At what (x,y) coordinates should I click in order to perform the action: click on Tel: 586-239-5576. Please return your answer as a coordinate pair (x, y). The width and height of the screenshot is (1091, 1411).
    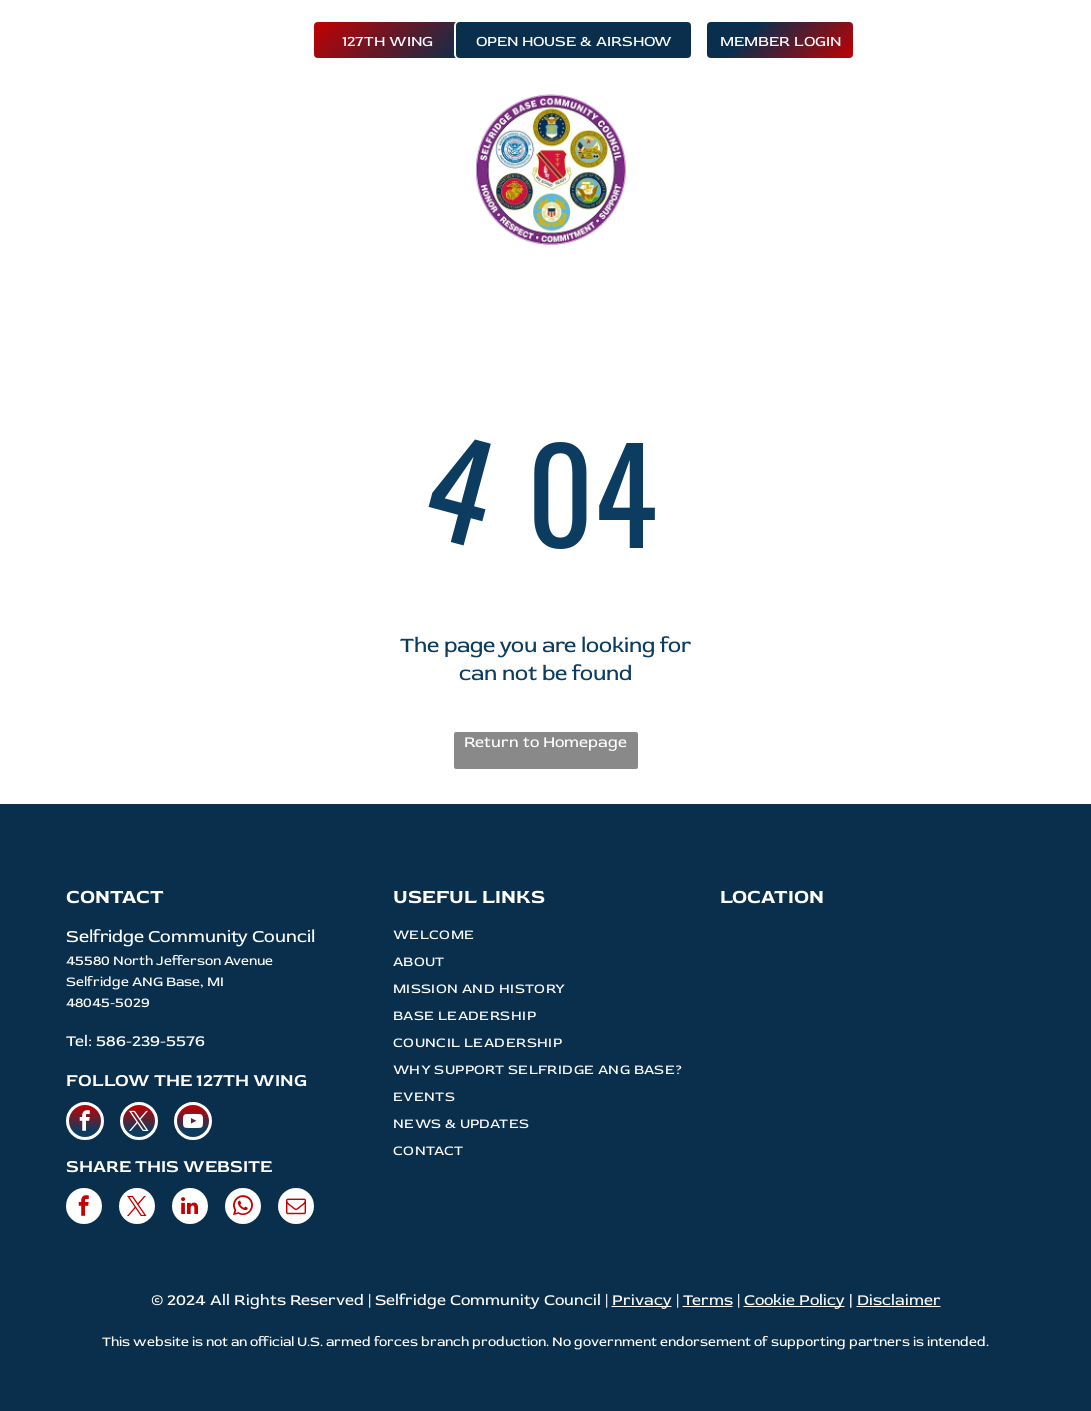
    Looking at the image, I should click on (135, 1041).